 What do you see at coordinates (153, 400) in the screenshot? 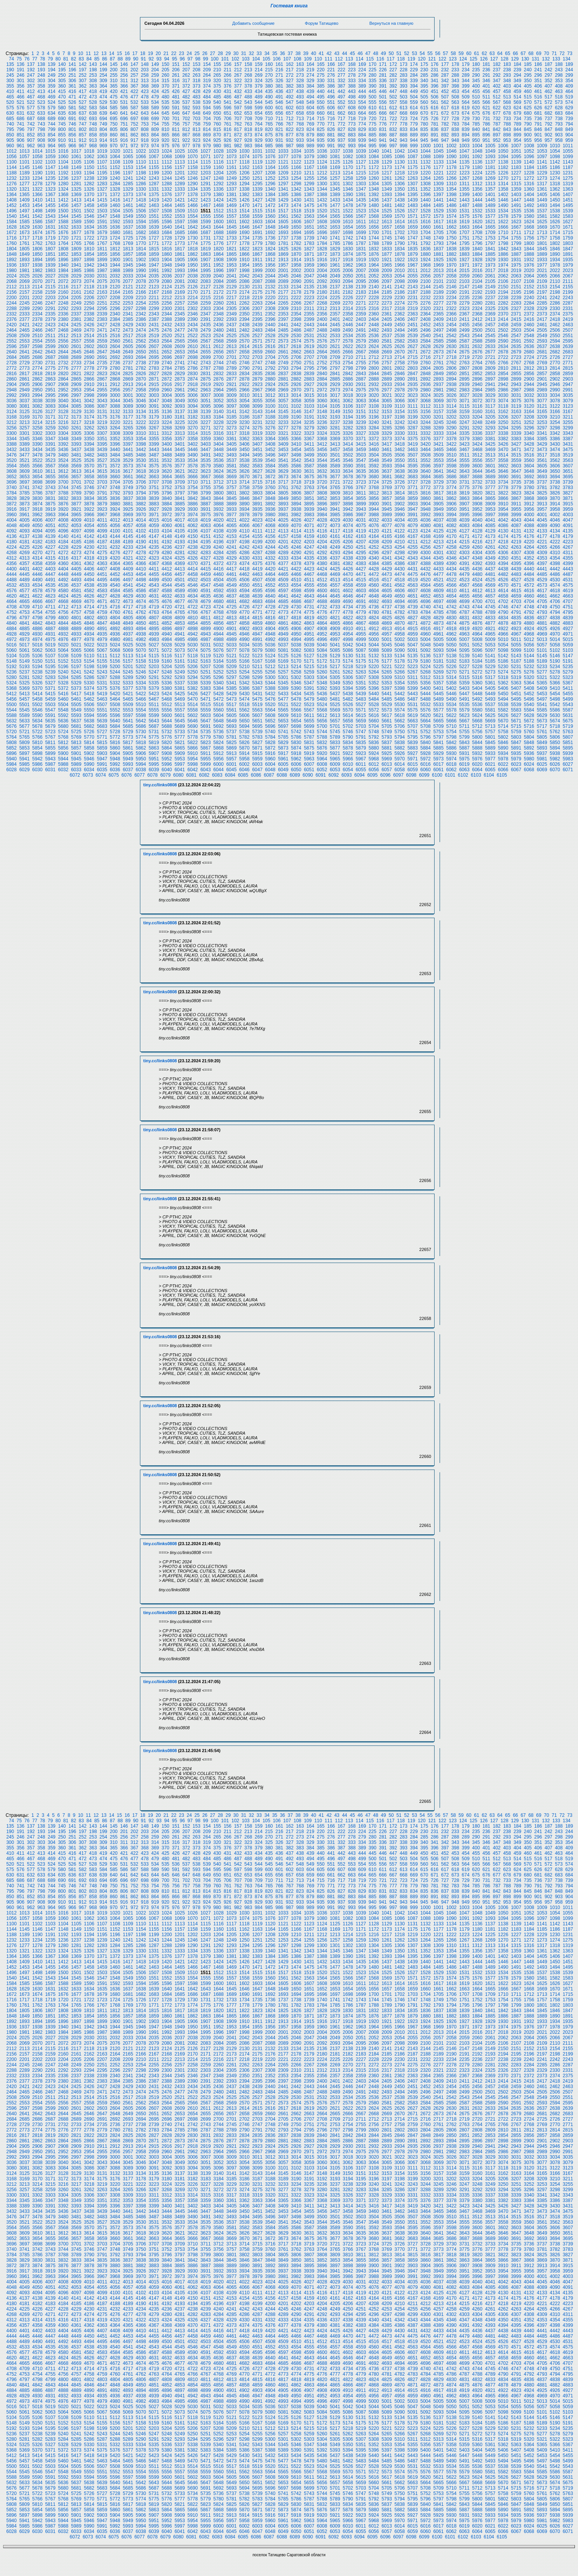
I see `3047` at bounding box center [153, 400].